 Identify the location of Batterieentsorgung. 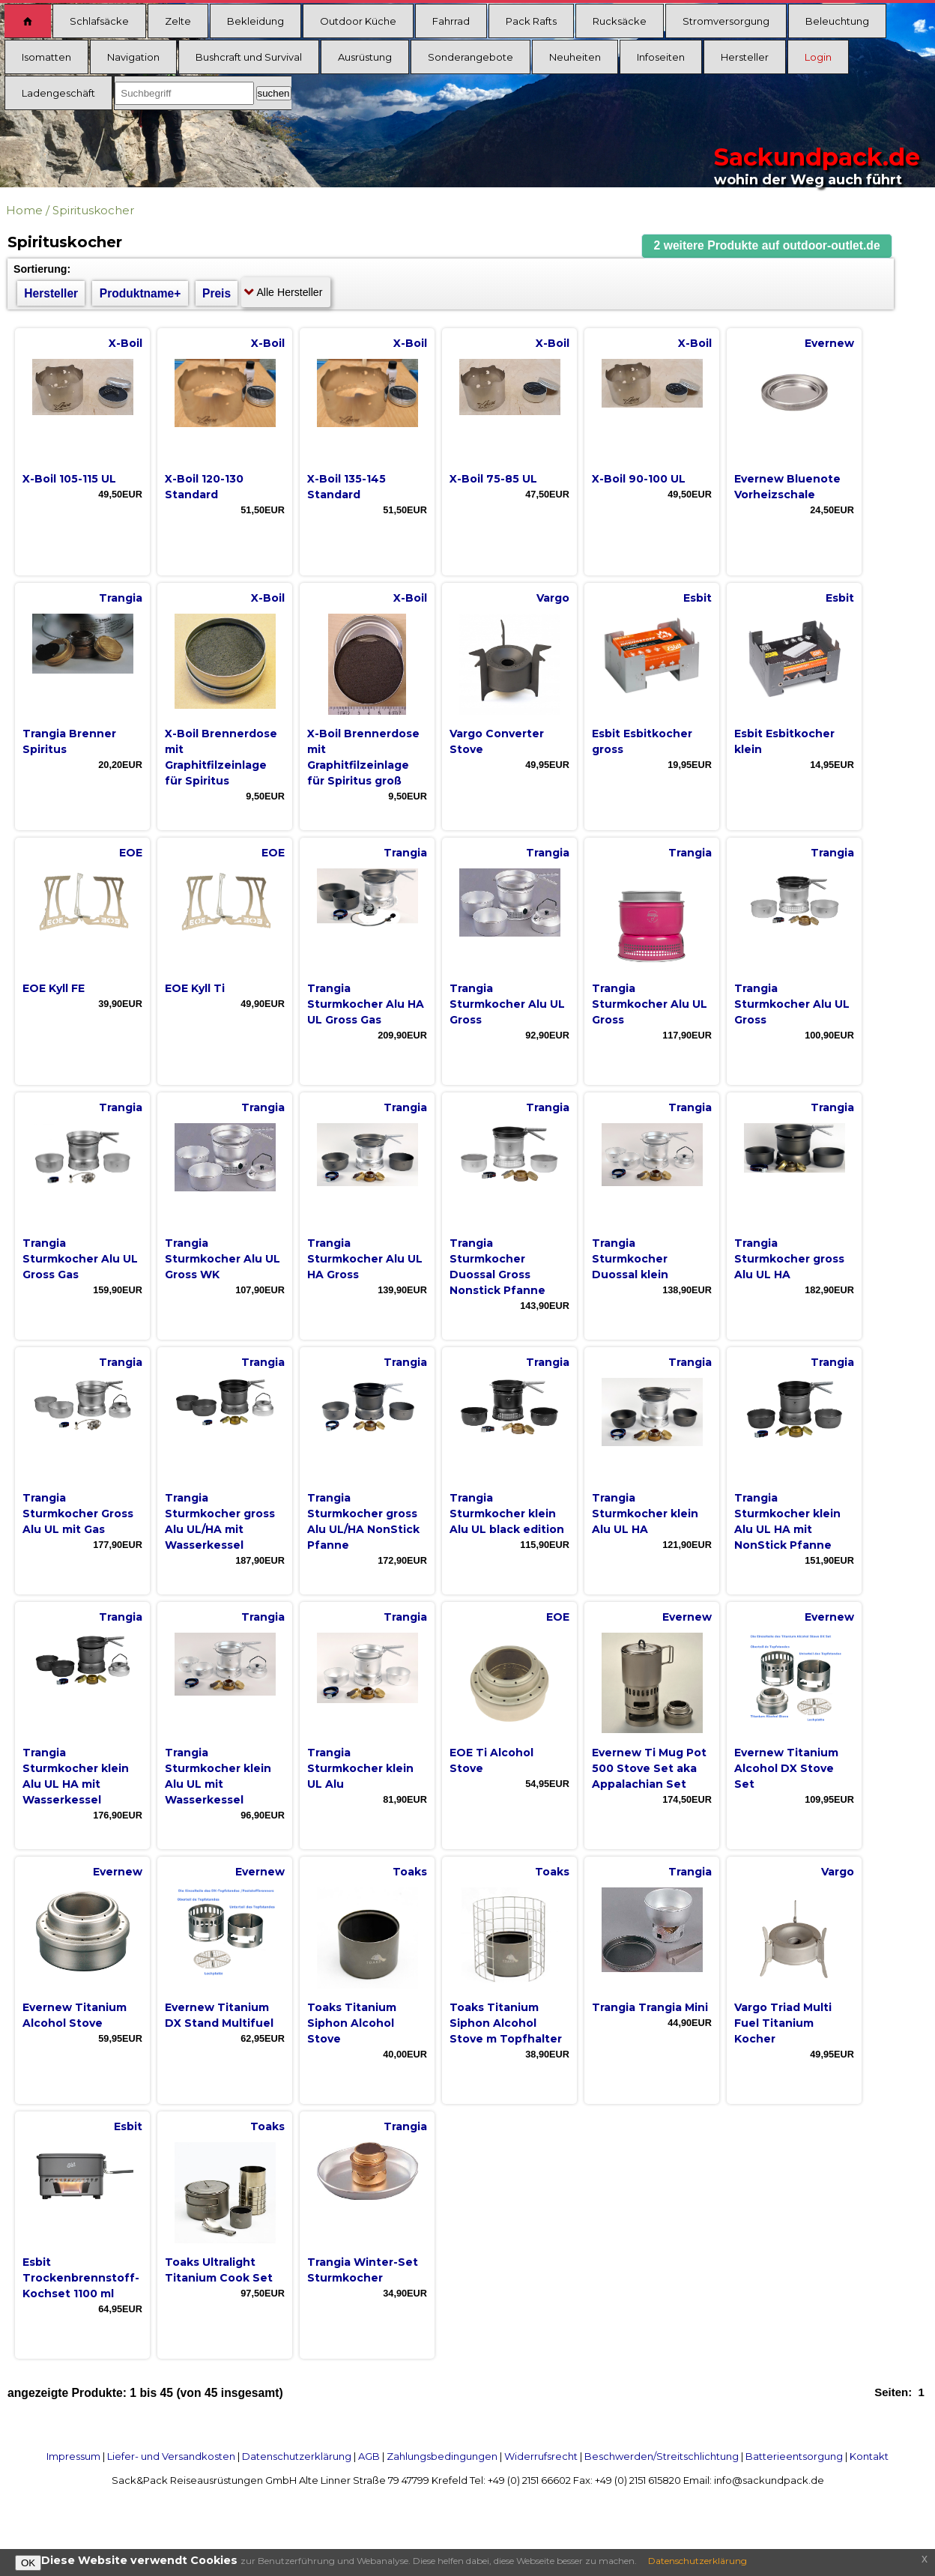
(794, 2456).